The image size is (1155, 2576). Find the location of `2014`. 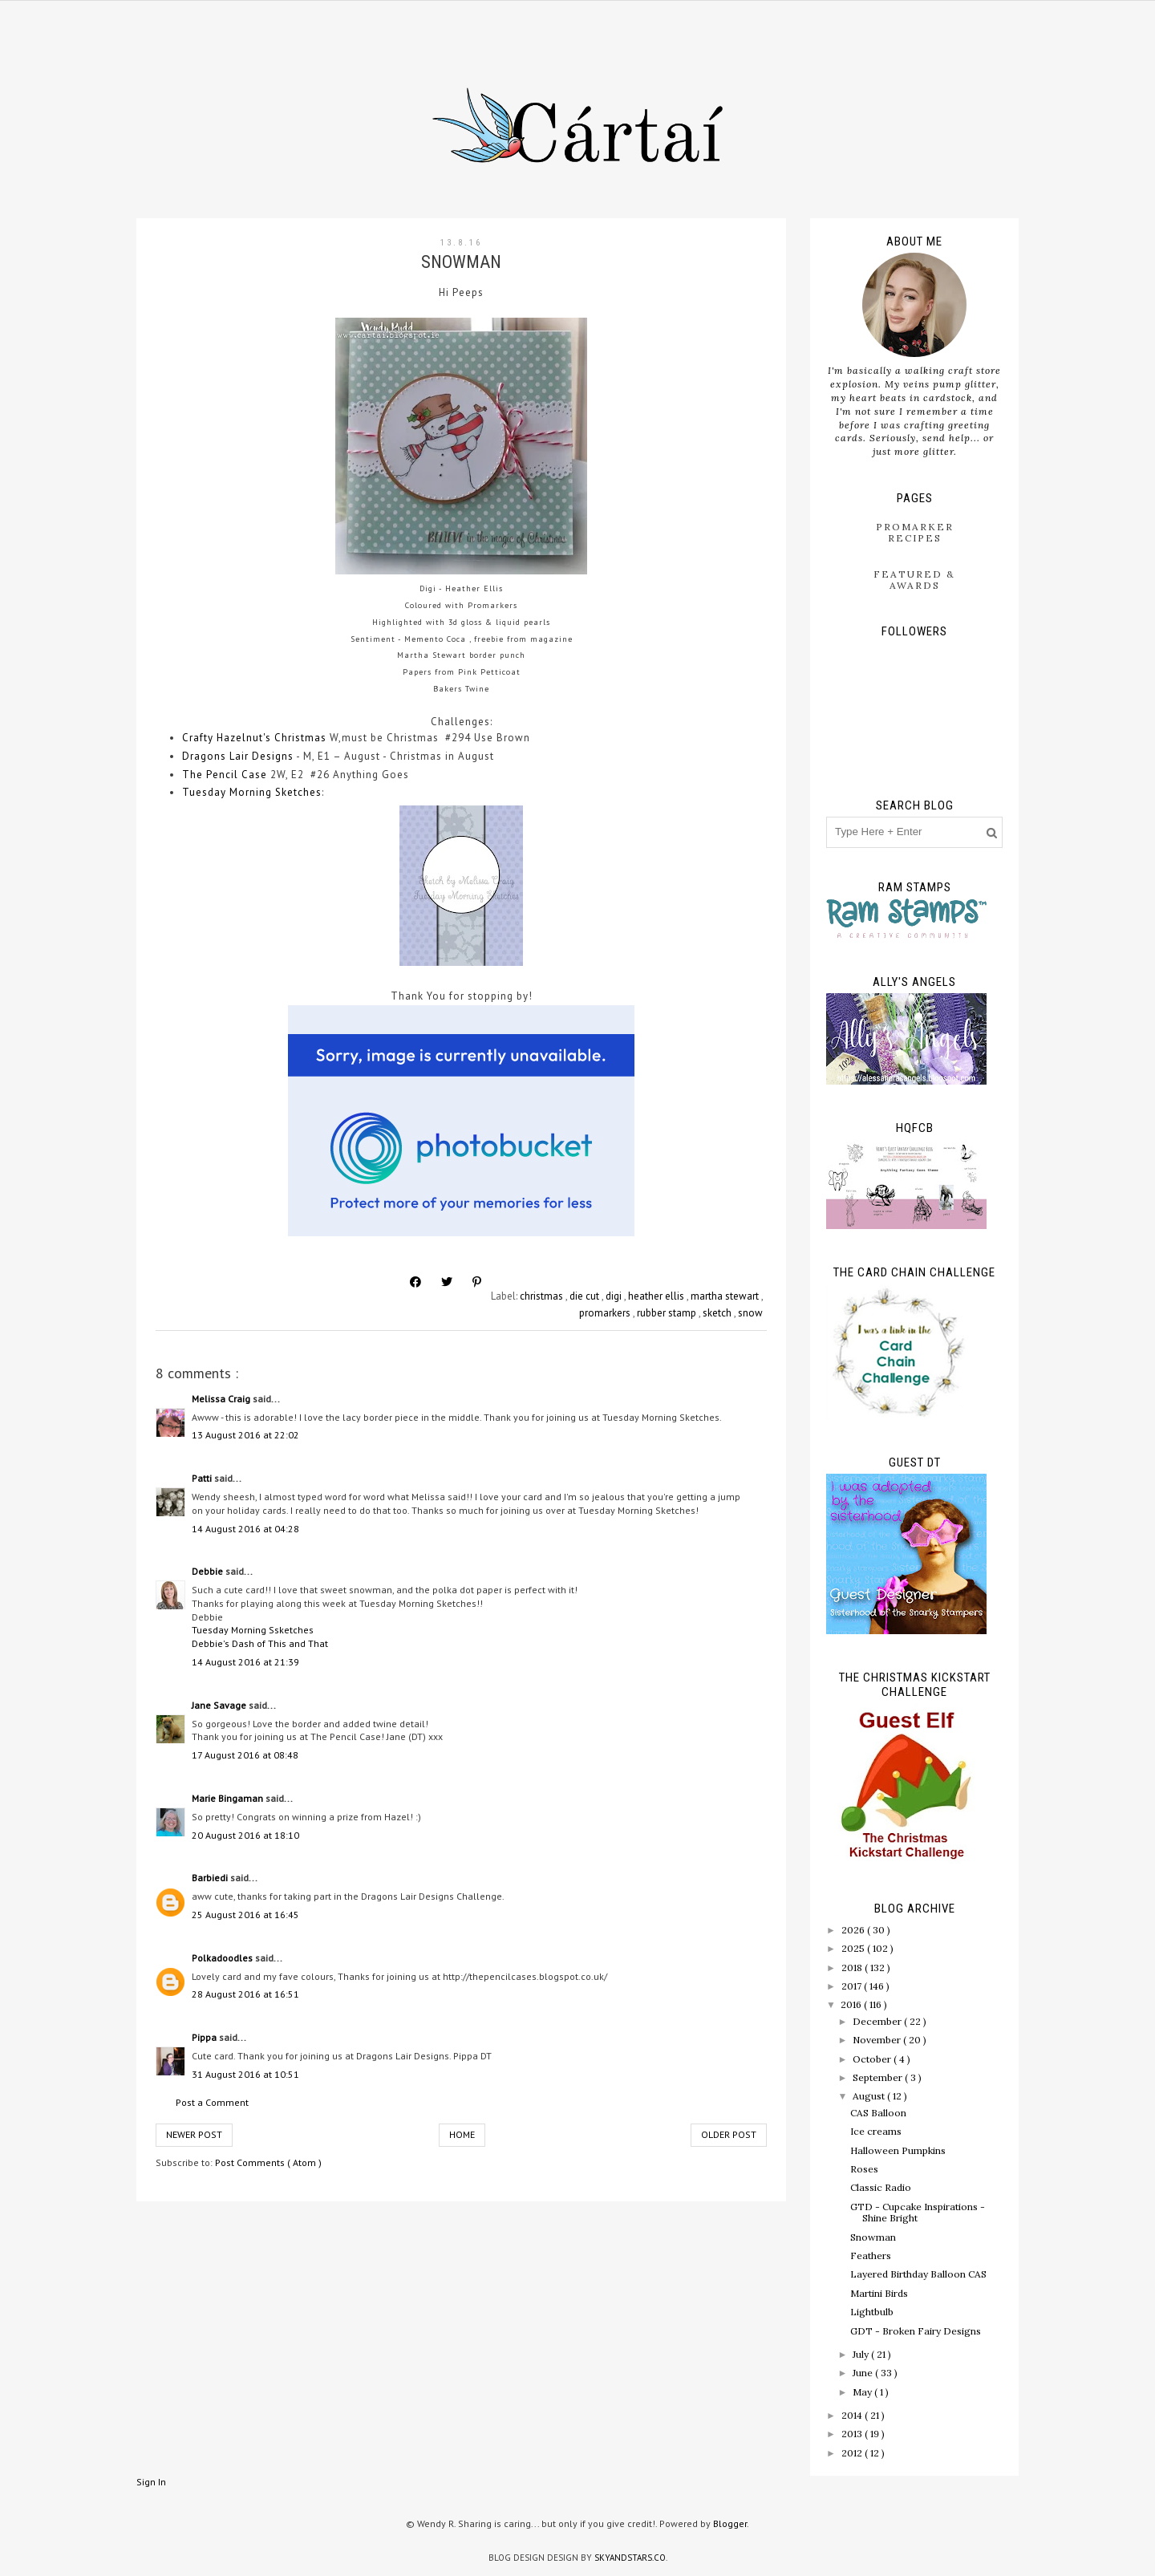

2014 is located at coordinates (853, 2415).